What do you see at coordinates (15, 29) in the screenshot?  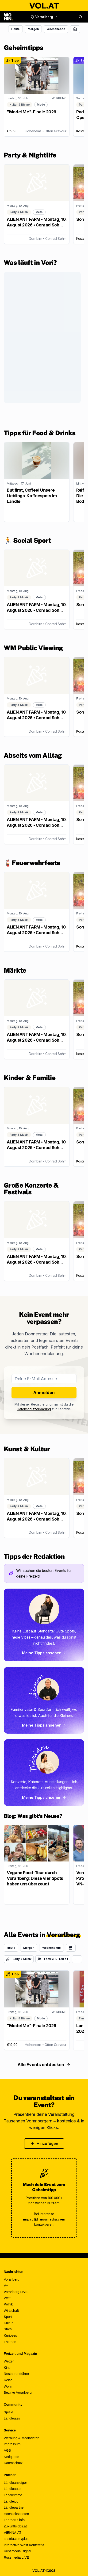 I see `Heute` at bounding box center [15, 29].